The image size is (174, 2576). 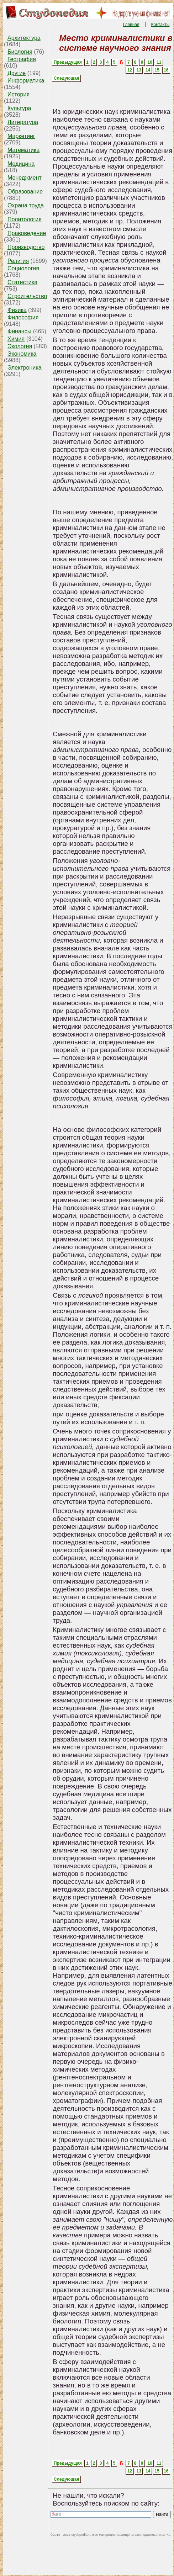 What do you see at coordinates (18, 261) in the screenshot?
I see `Религия` at bounding box center [18, 261].